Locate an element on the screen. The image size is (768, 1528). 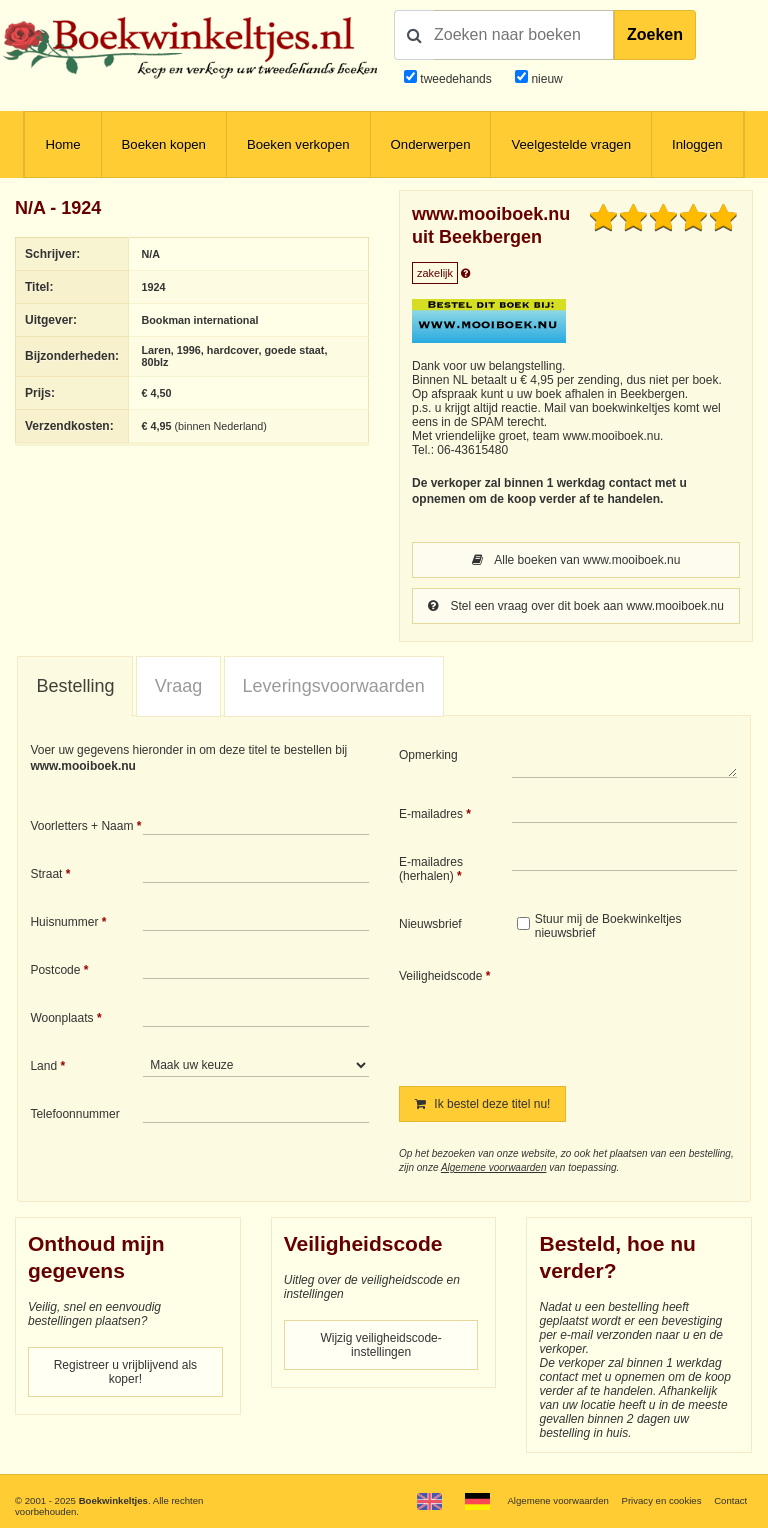
Land is located at coordinates (43, 1066).